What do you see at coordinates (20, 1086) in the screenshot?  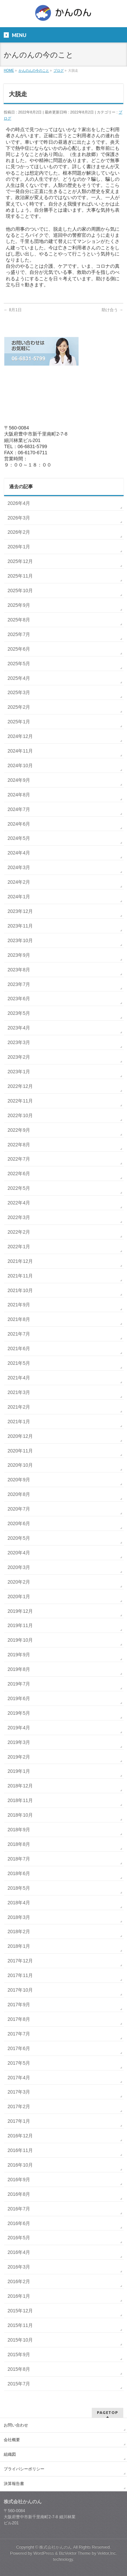 I see `2022年12月` at bounding box center [20, 1086].